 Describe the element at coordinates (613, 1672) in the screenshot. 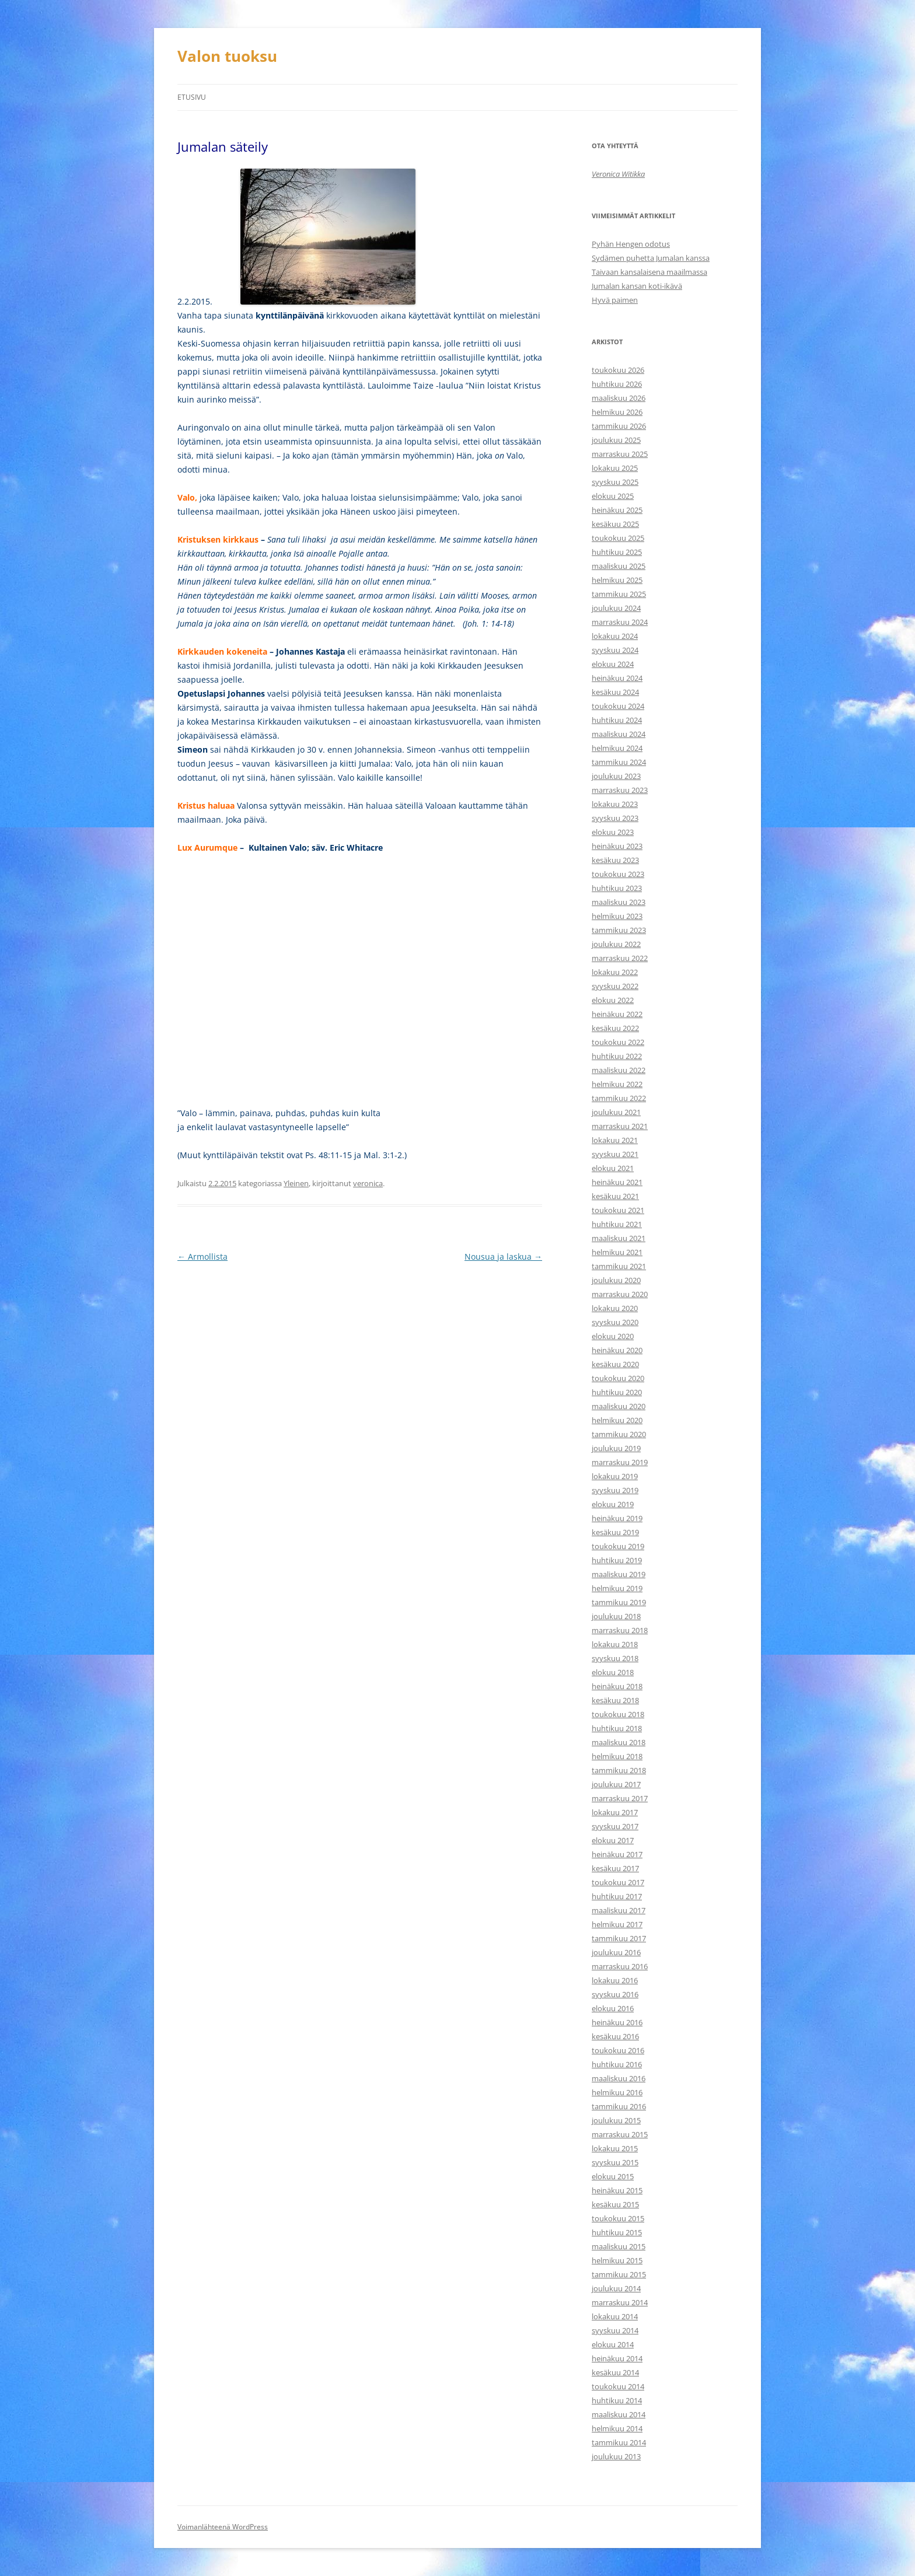

I see `elokuu 2018` at that location.